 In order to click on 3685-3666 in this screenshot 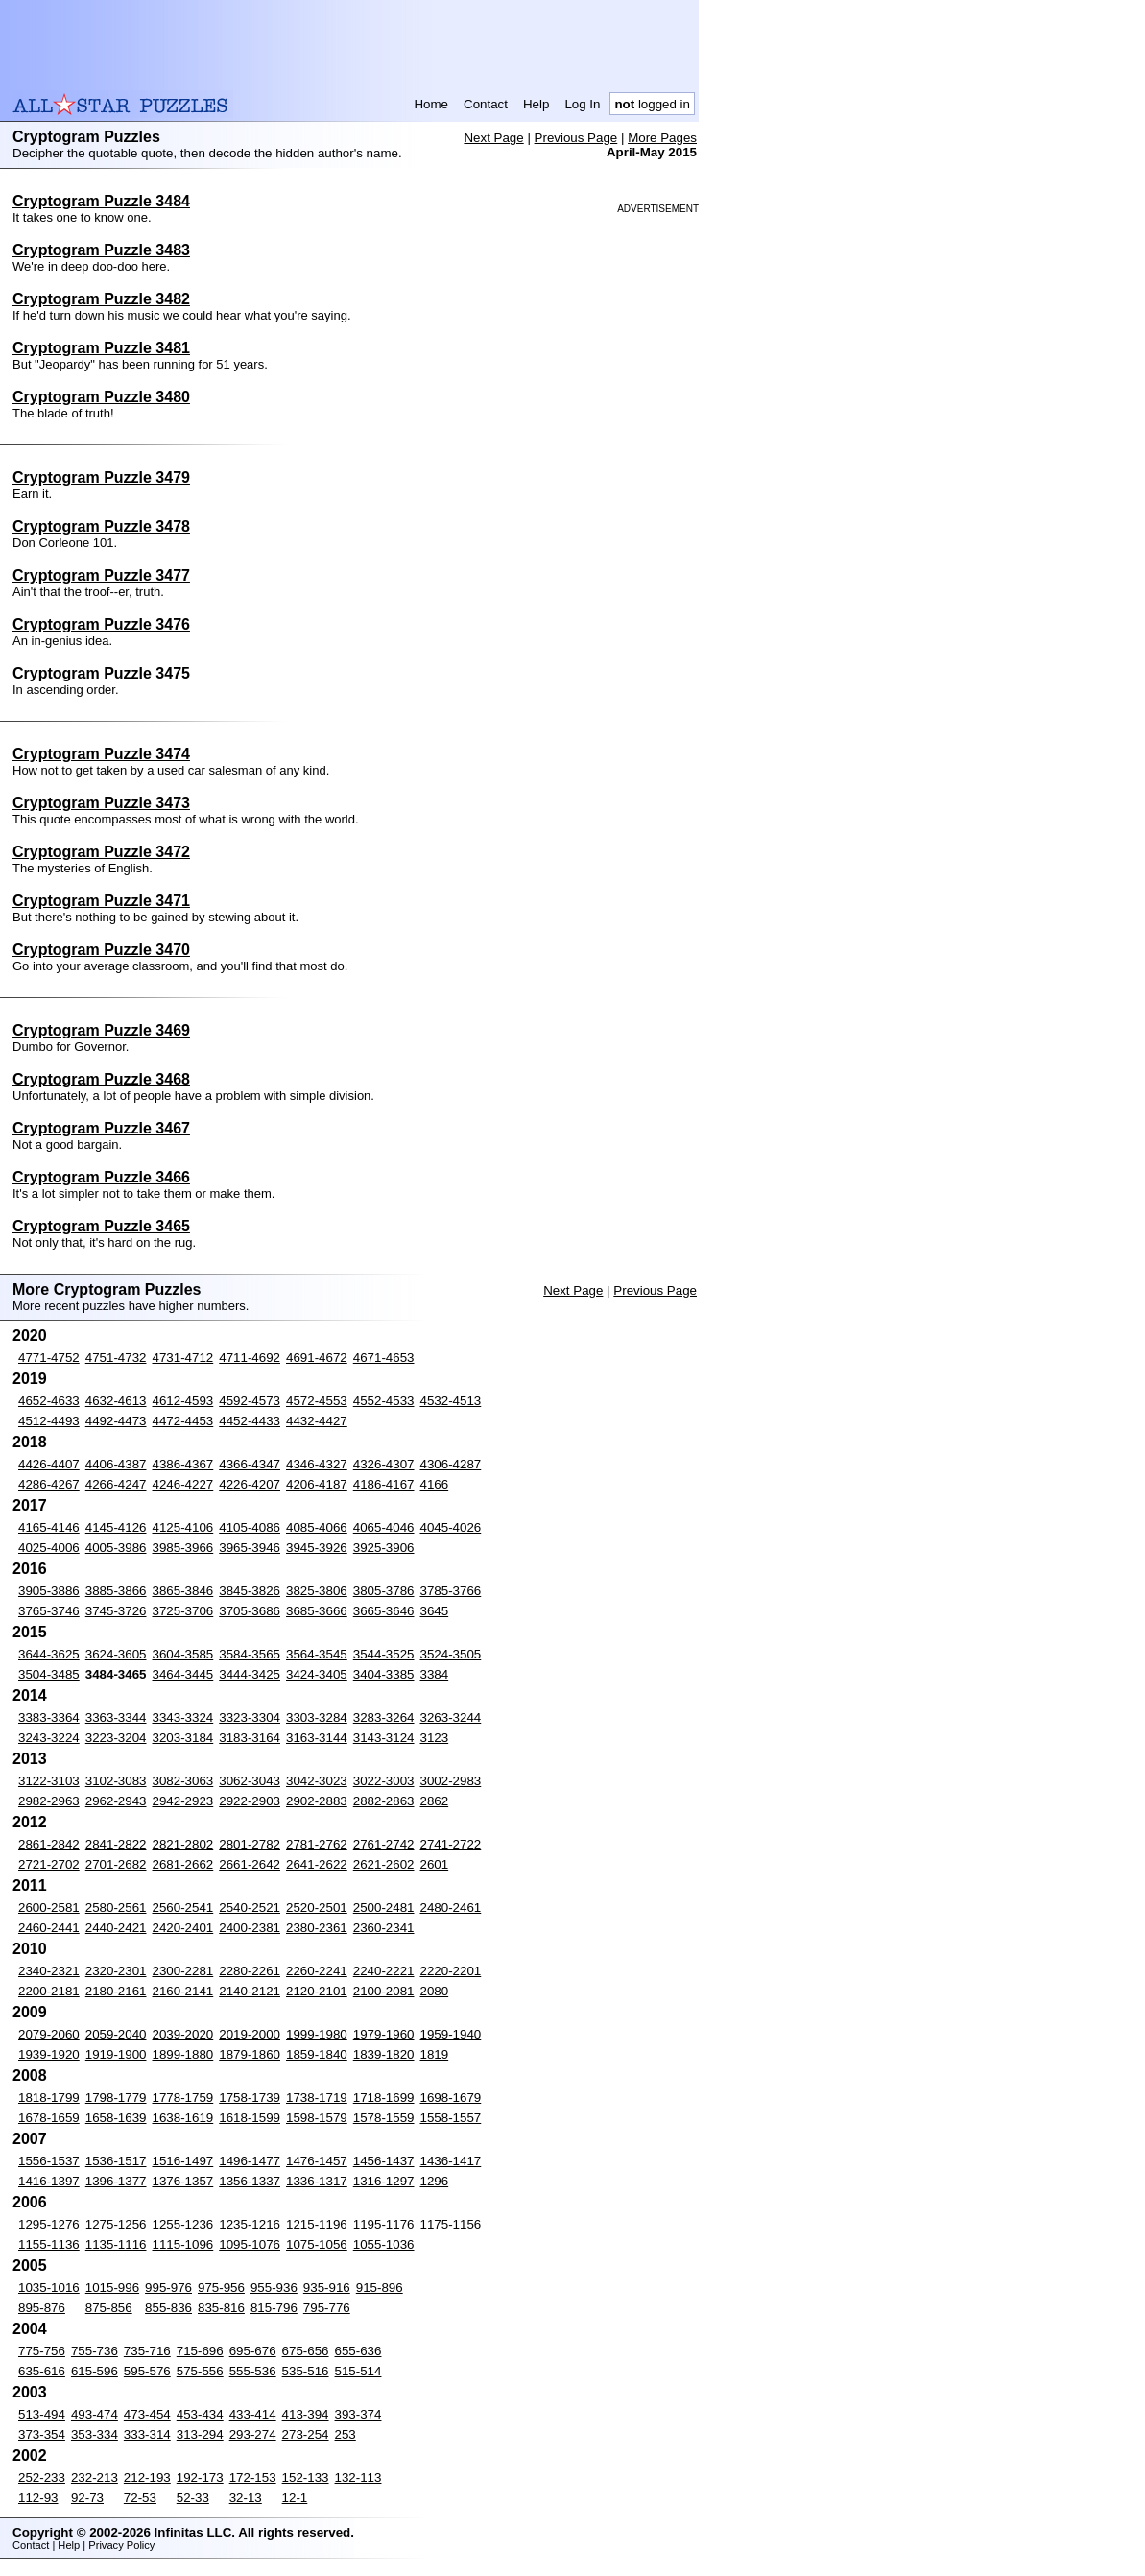, I will do `click(316, 1611)`.